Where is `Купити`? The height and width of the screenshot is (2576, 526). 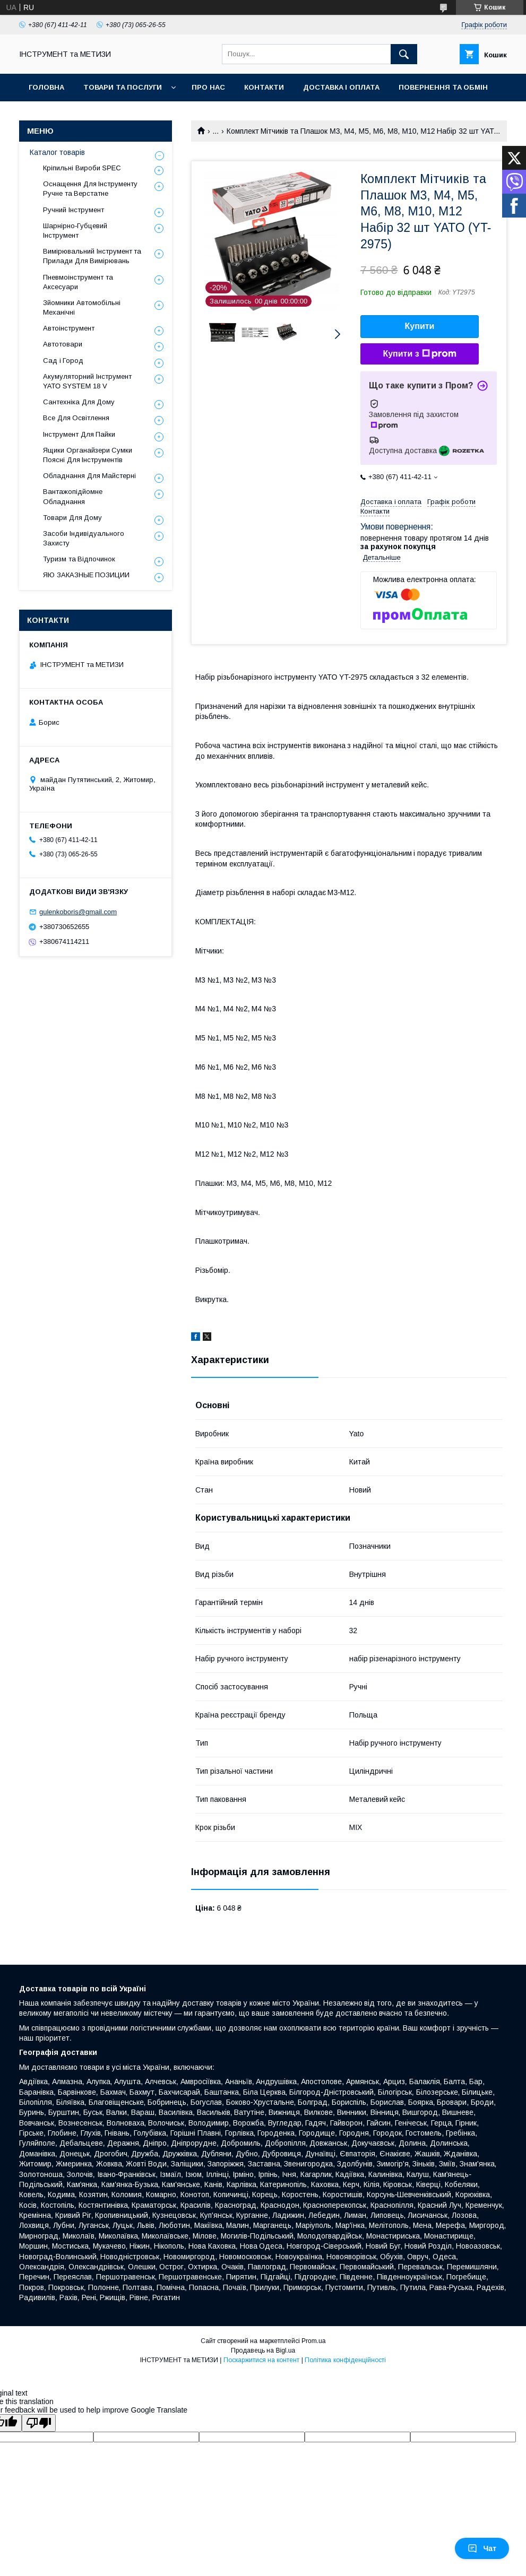
Купити is located at coordinates (420, 326).